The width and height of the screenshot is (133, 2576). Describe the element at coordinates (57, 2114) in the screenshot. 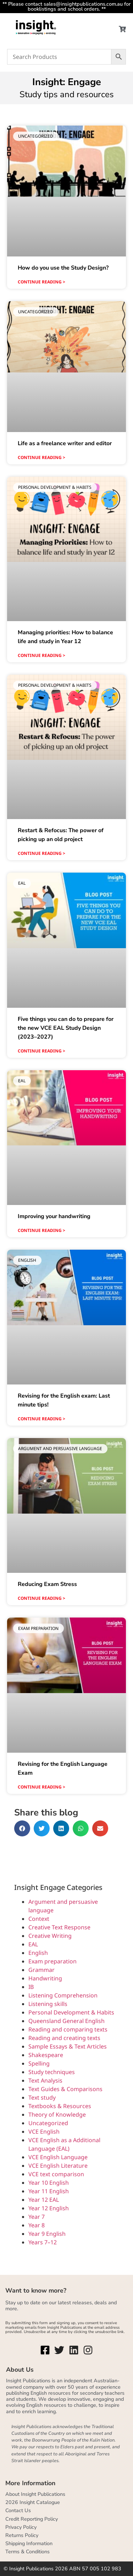

I see `Theory of Knowledge` at that location.